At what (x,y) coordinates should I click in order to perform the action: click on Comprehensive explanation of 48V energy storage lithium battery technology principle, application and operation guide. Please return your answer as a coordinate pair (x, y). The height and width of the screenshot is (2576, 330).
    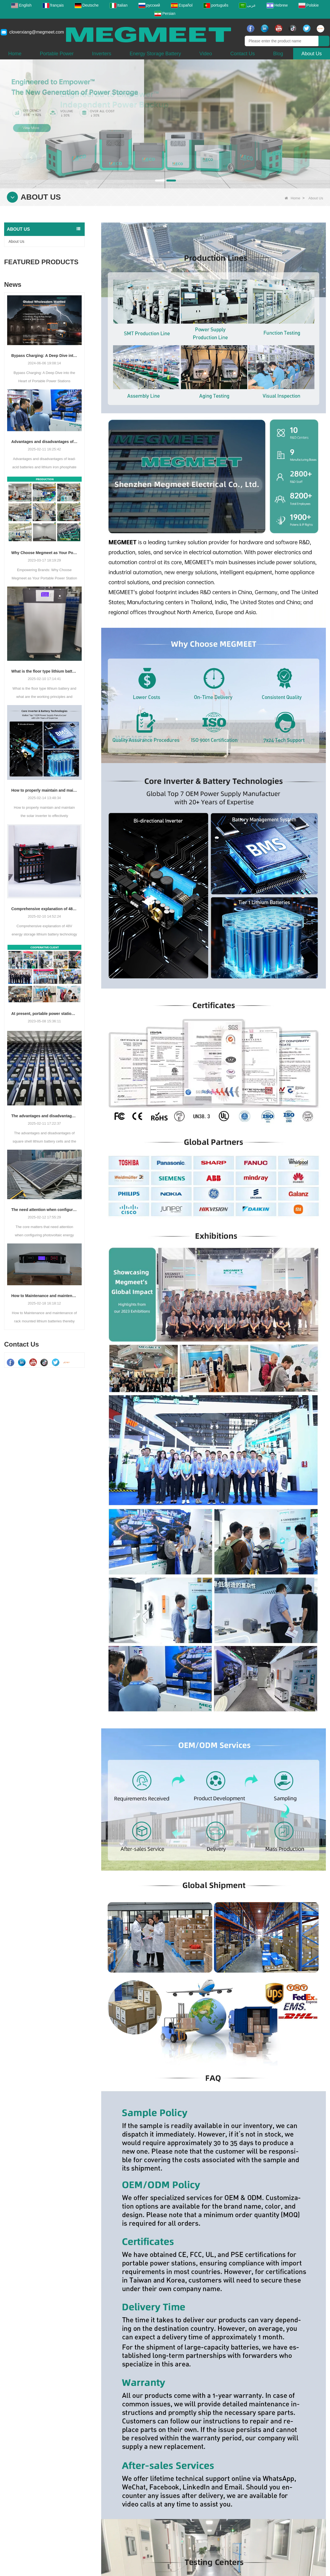
    Looking at the image, I should click on (44, 909).